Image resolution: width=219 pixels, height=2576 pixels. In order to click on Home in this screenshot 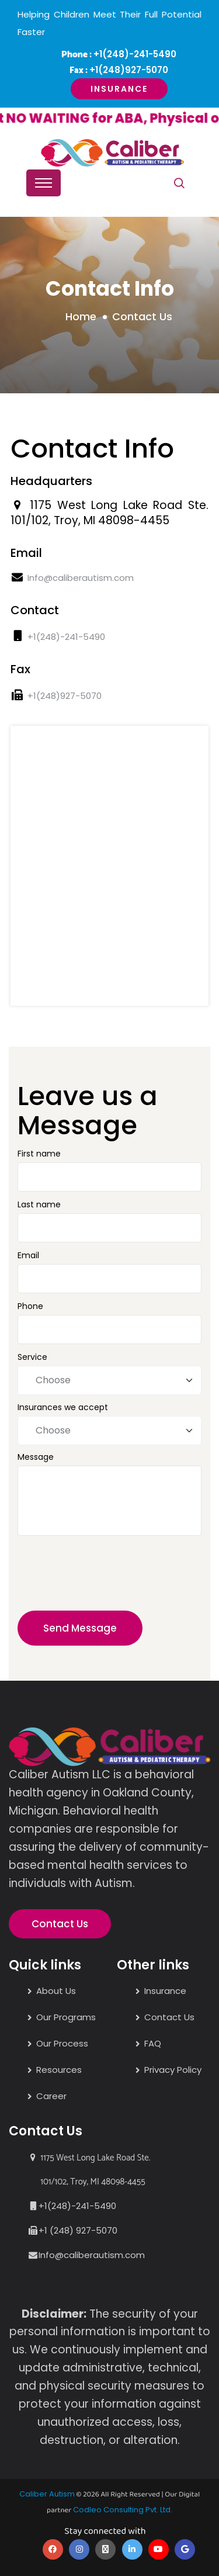, I will do `click(80, 316)`.